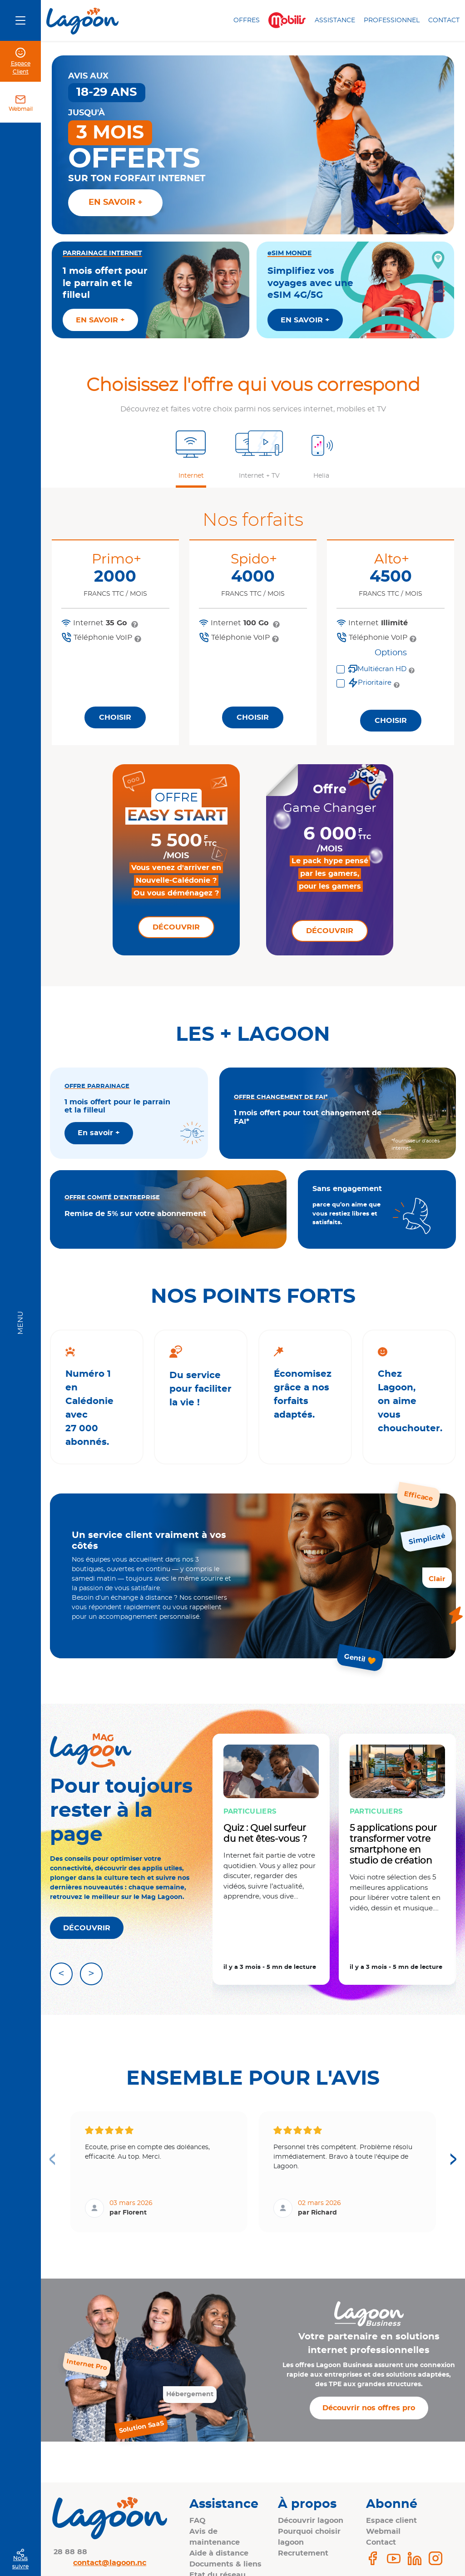 This screenshot has height=2576, width=465. What do you see at coordinates (392, 20) in the screenshot?
I see `Professionnel` at bounding box center [392, 20].